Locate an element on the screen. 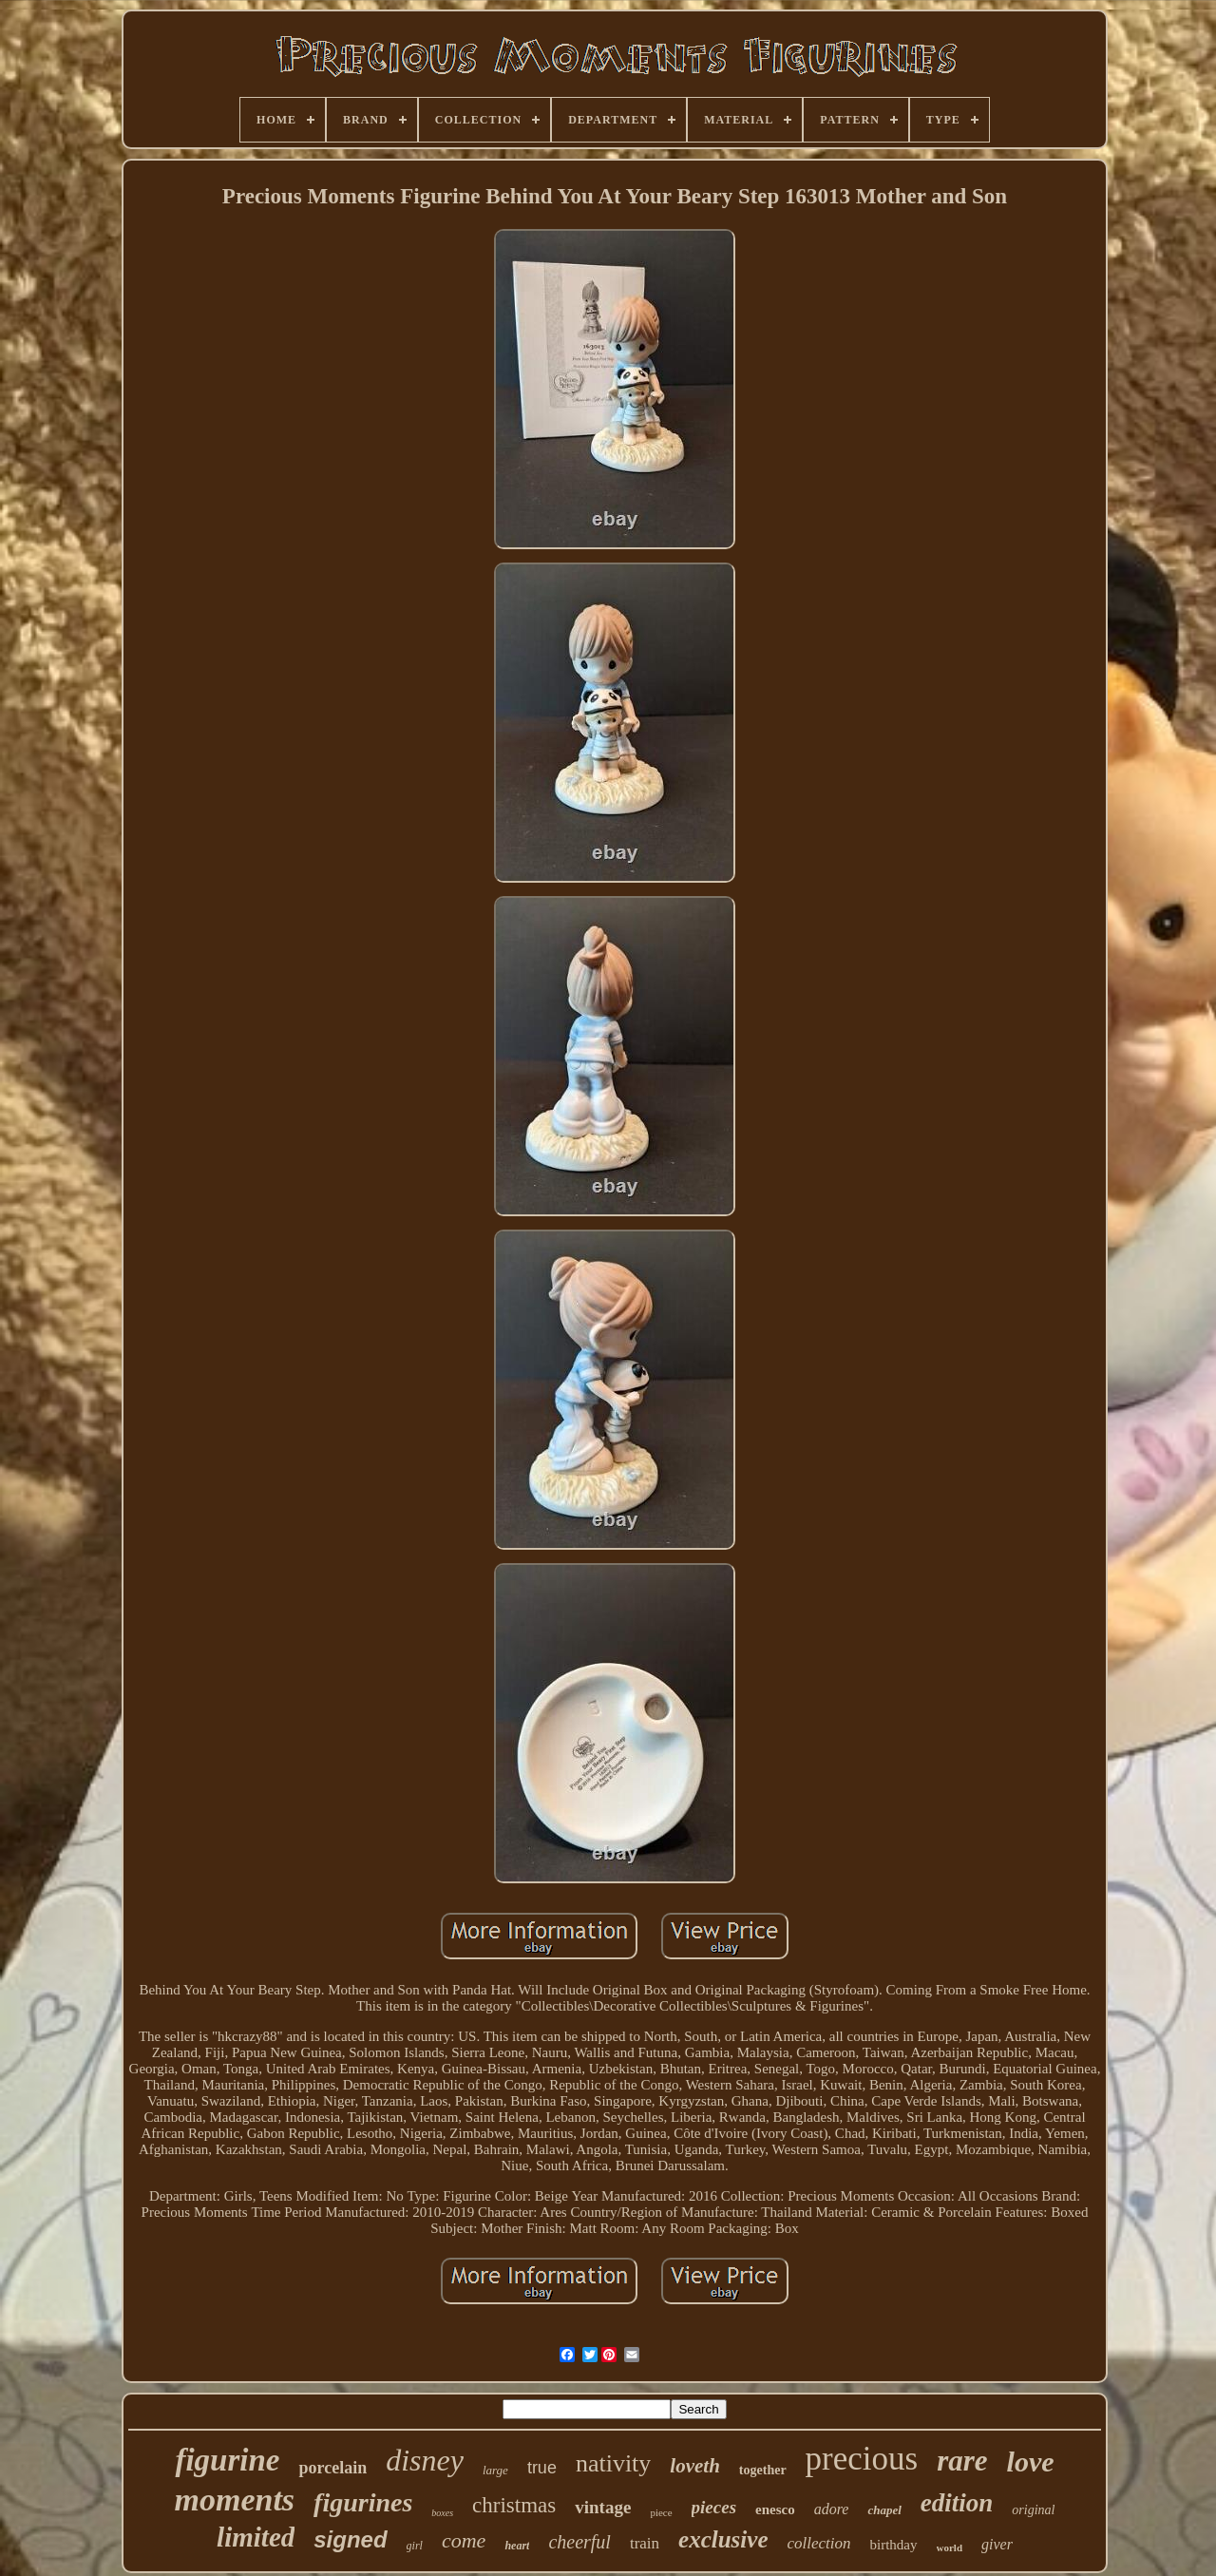 The width and height of the screenshot is (1216, 2576). together is located at coordinates (763, 2470).